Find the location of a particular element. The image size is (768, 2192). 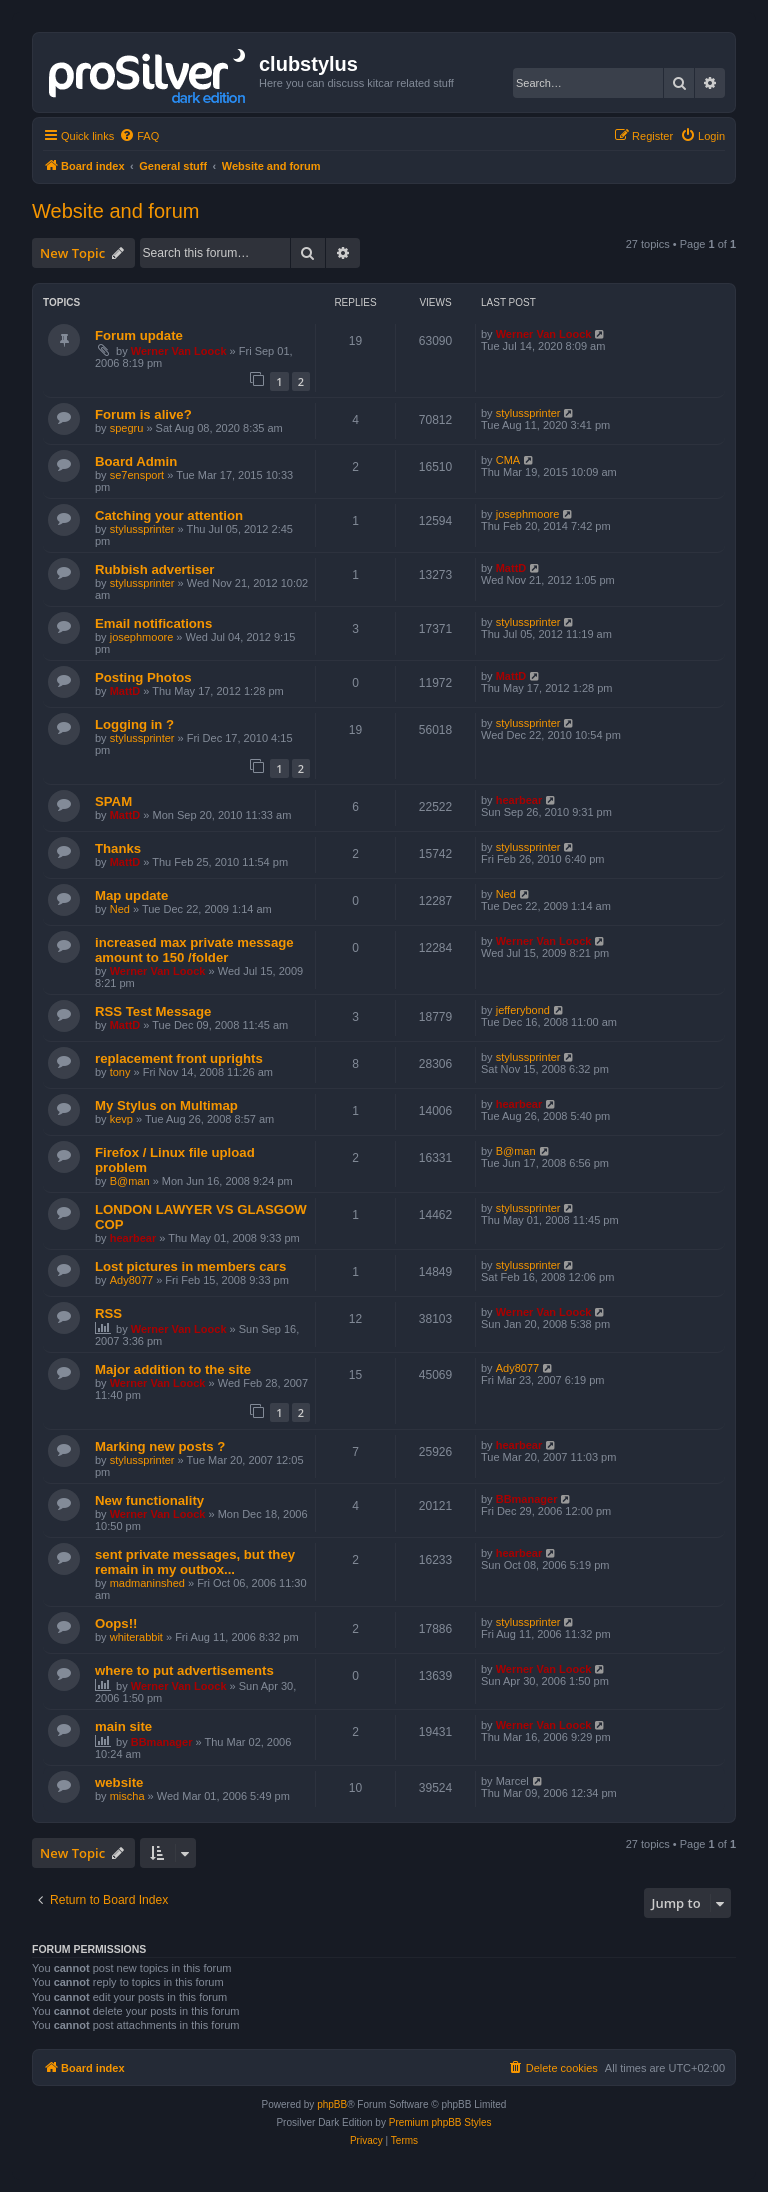

mischa is located at coordinates (127, 1796).